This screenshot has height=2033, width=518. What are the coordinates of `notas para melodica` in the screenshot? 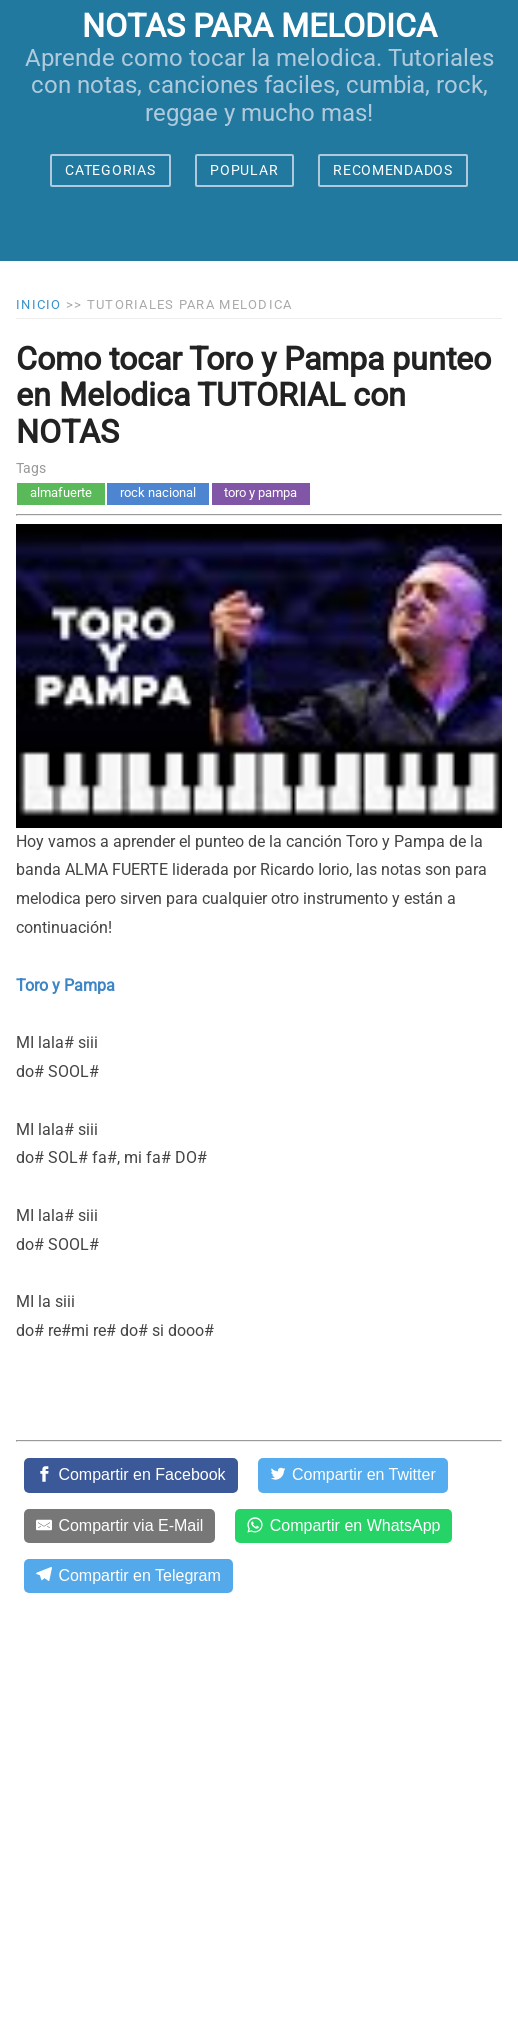 It's located at (259, 26).